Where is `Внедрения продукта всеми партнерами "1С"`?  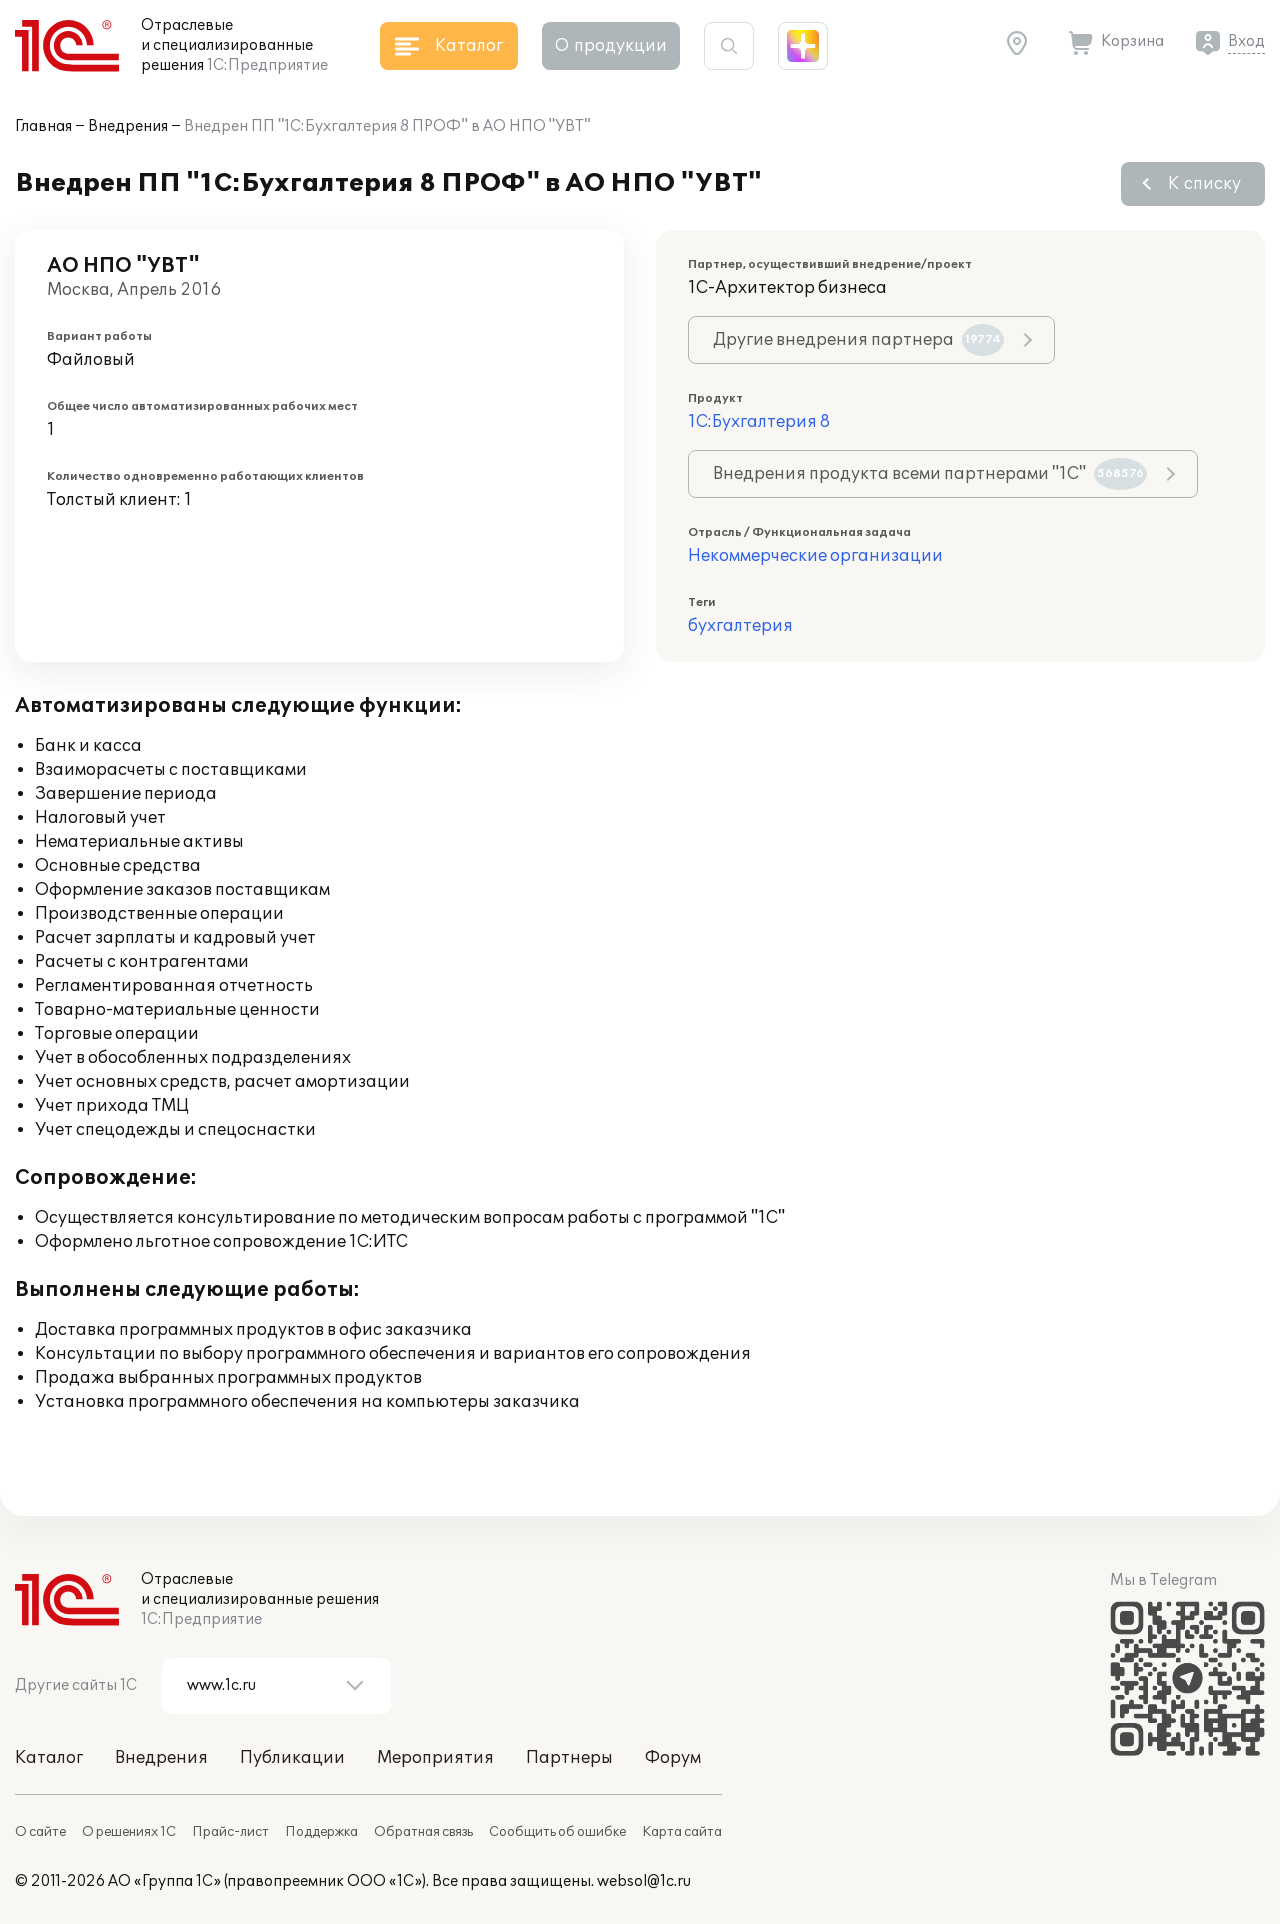
Внедрения продукта всеми партнерами "1С" is located at coordinates (930, 474).